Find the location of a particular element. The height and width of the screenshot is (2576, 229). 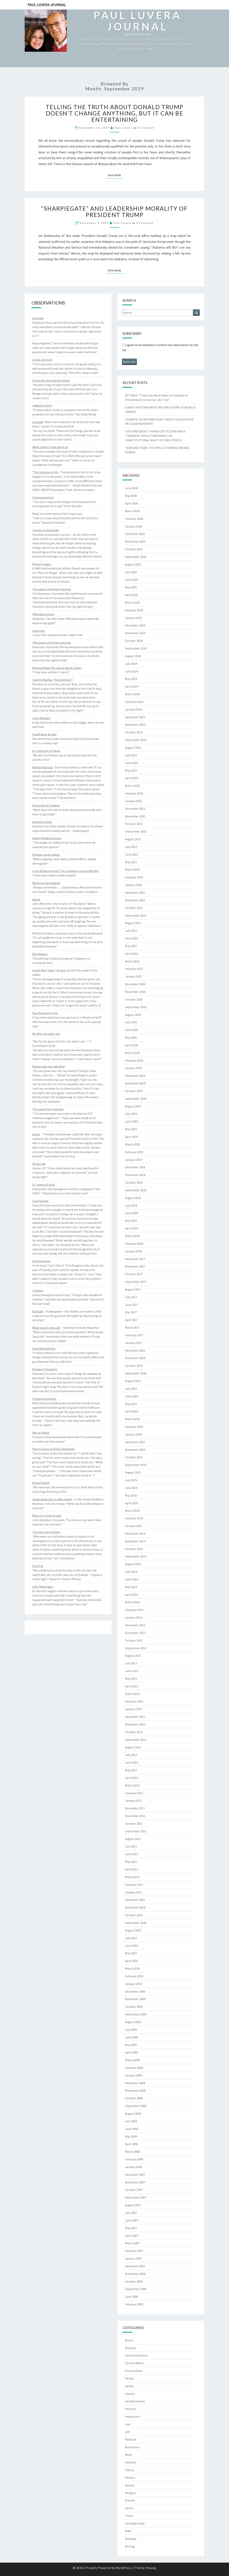

April 2016 is located at coordinates (131, 1411).